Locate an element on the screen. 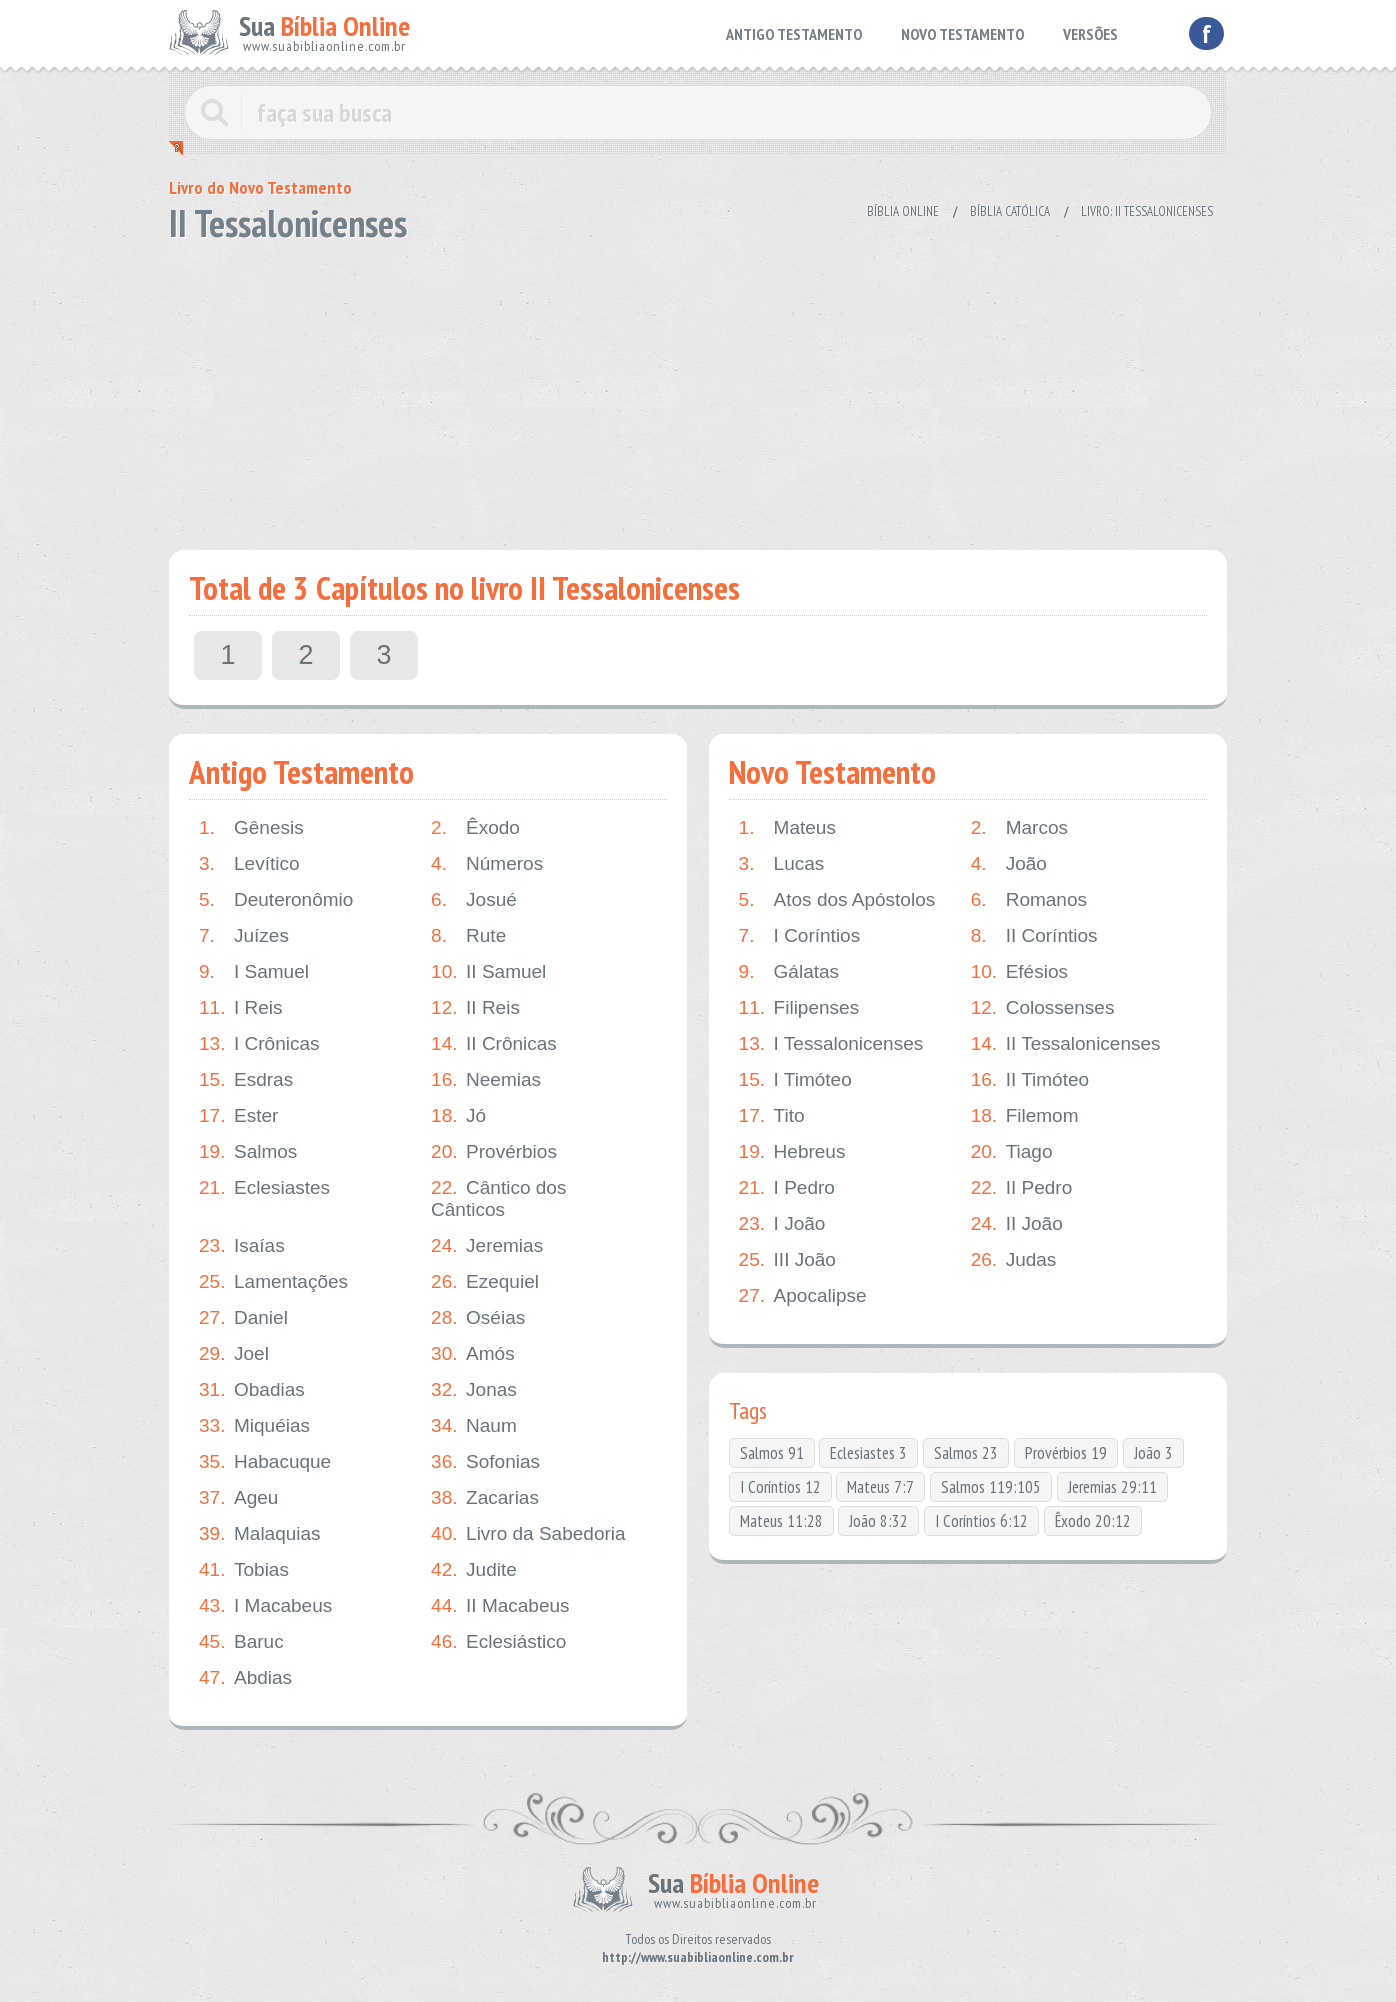 The width and height of the screenshot is (1396, 2002). I Timóteo is located at coordinates (795, 1080).